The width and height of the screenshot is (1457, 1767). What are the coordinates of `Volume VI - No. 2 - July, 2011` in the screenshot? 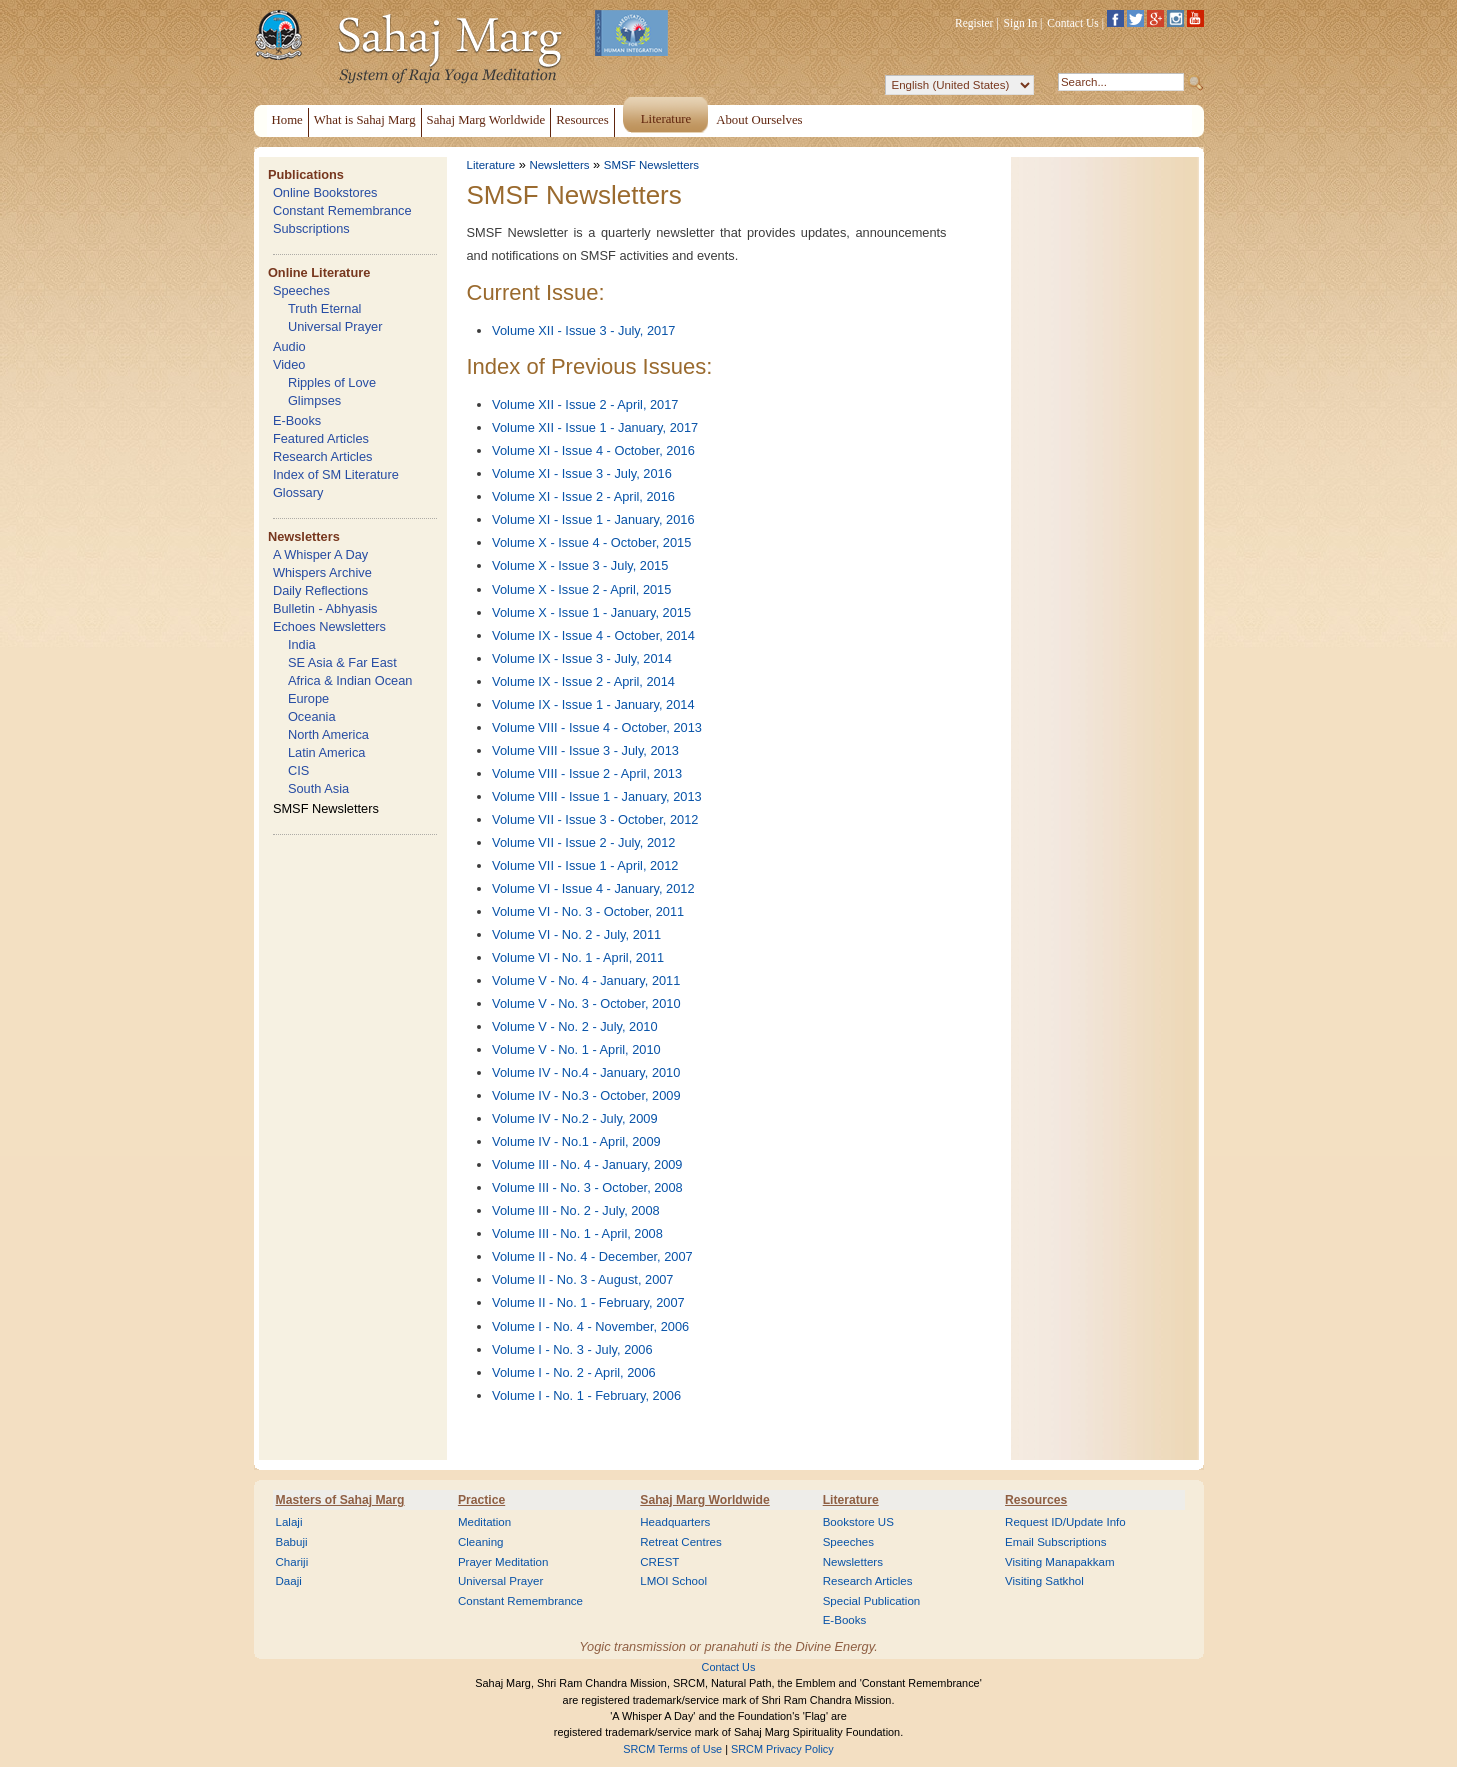 It's located at (576, 934).